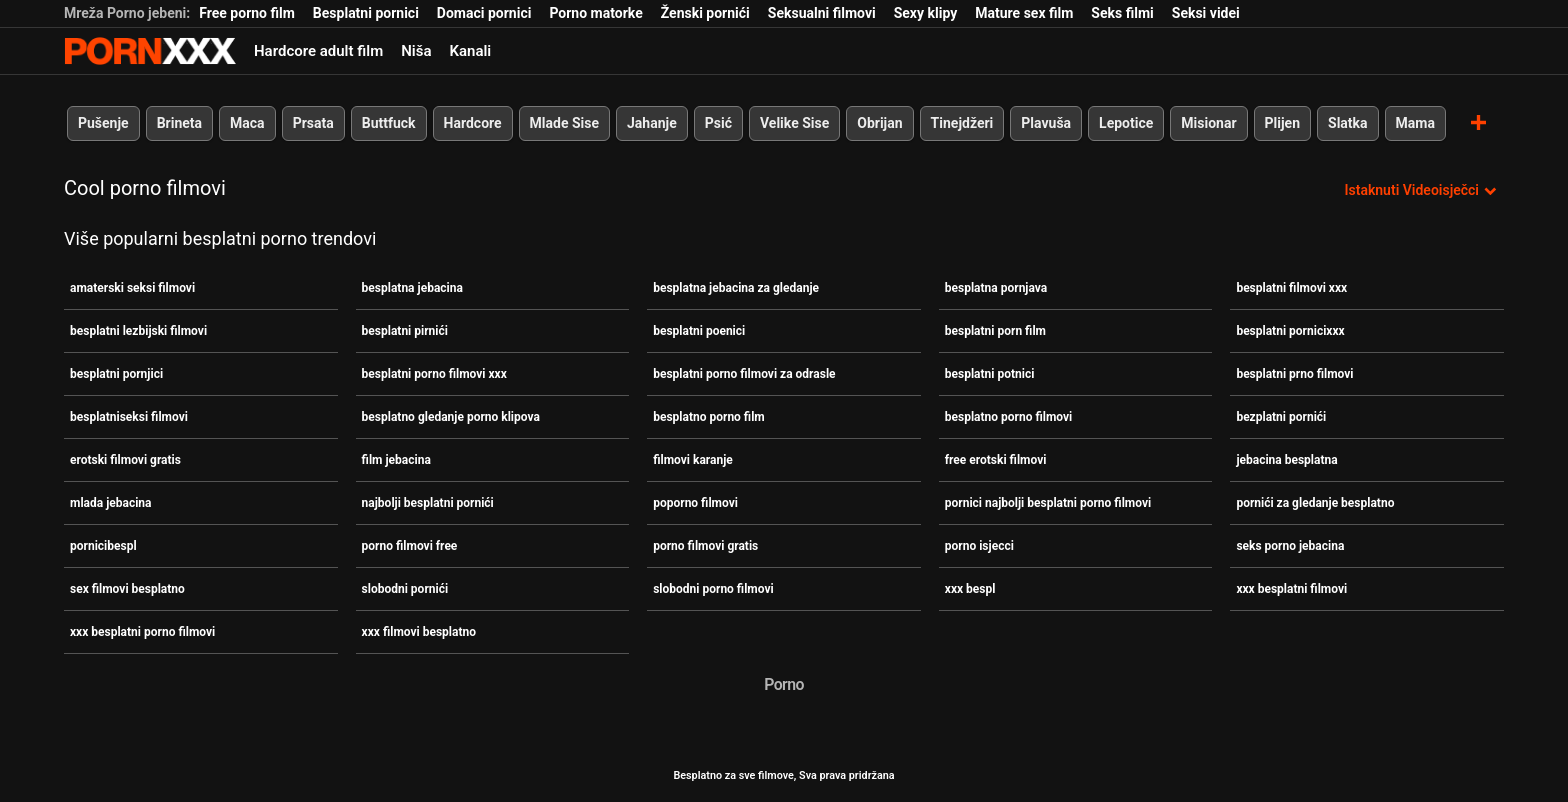  Describe the element at coordinates (396, 460) in the screenshot. I see `film jebacina` at that location.